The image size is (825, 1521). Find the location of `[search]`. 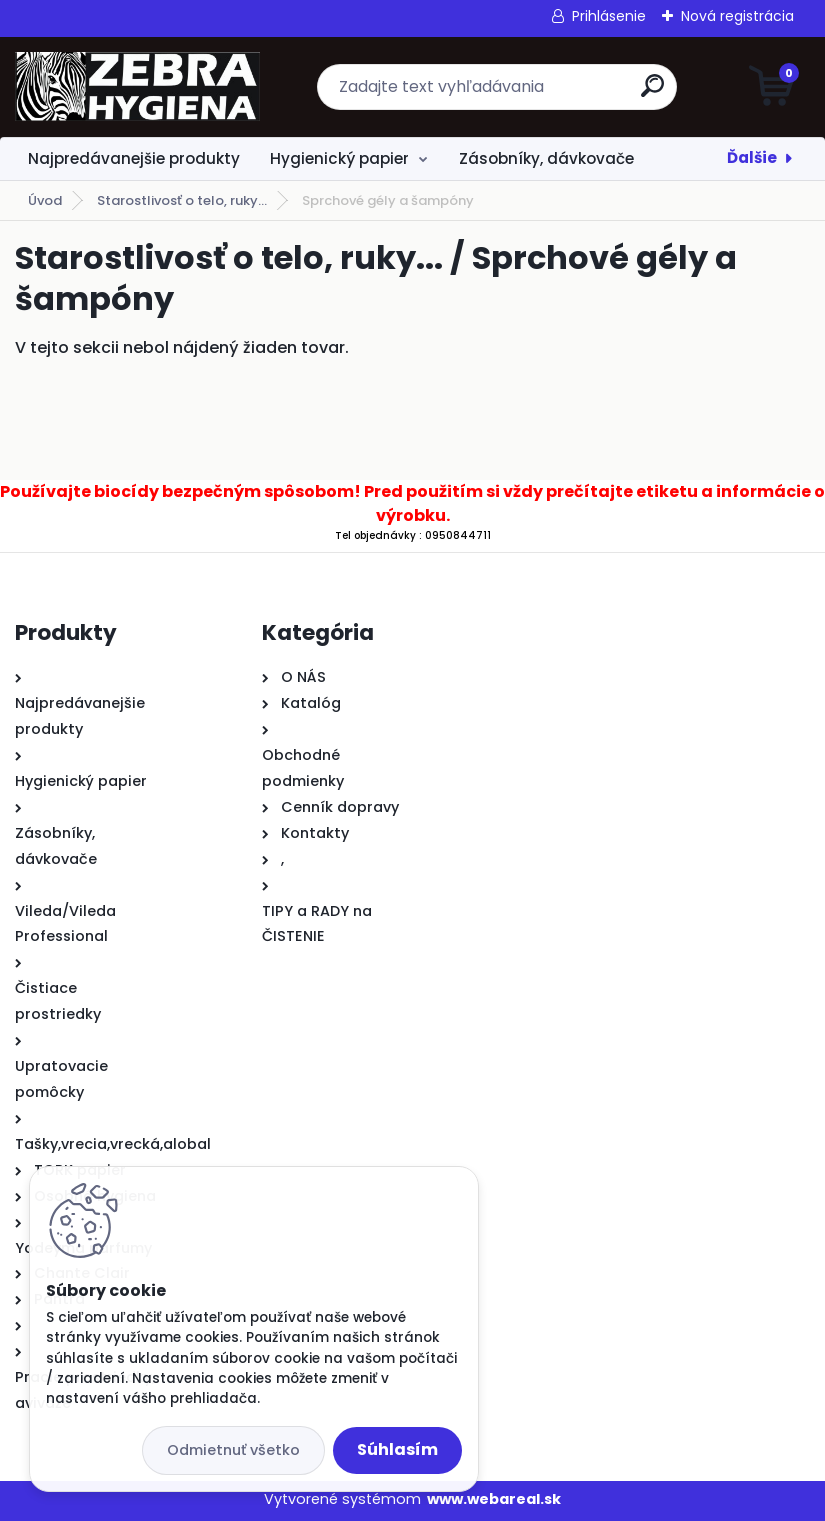

[search] is located at coordinates (652, 93).